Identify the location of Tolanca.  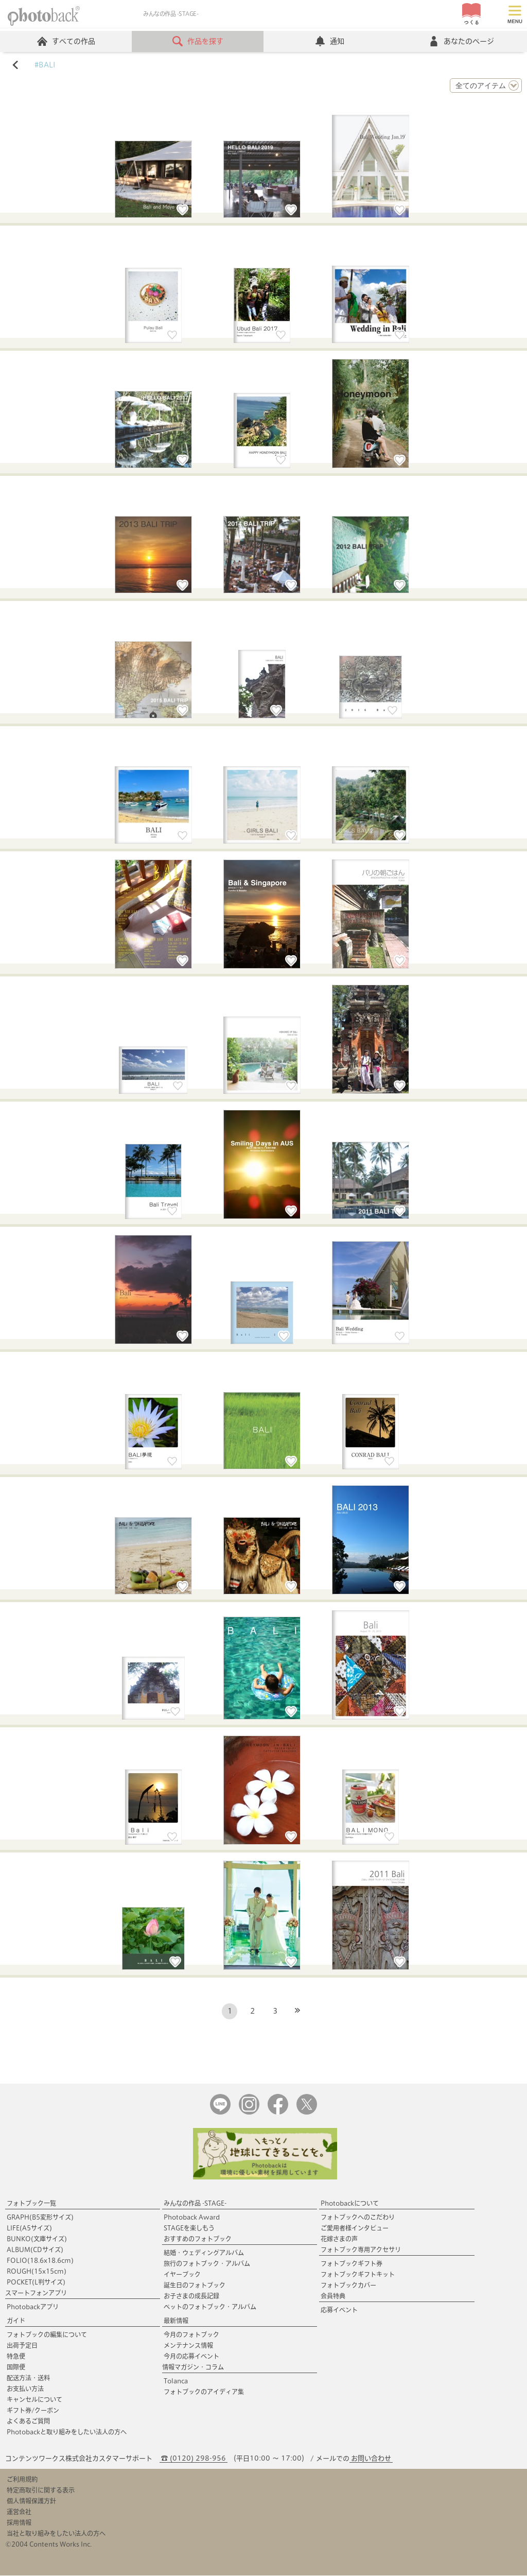
(176, 2381).